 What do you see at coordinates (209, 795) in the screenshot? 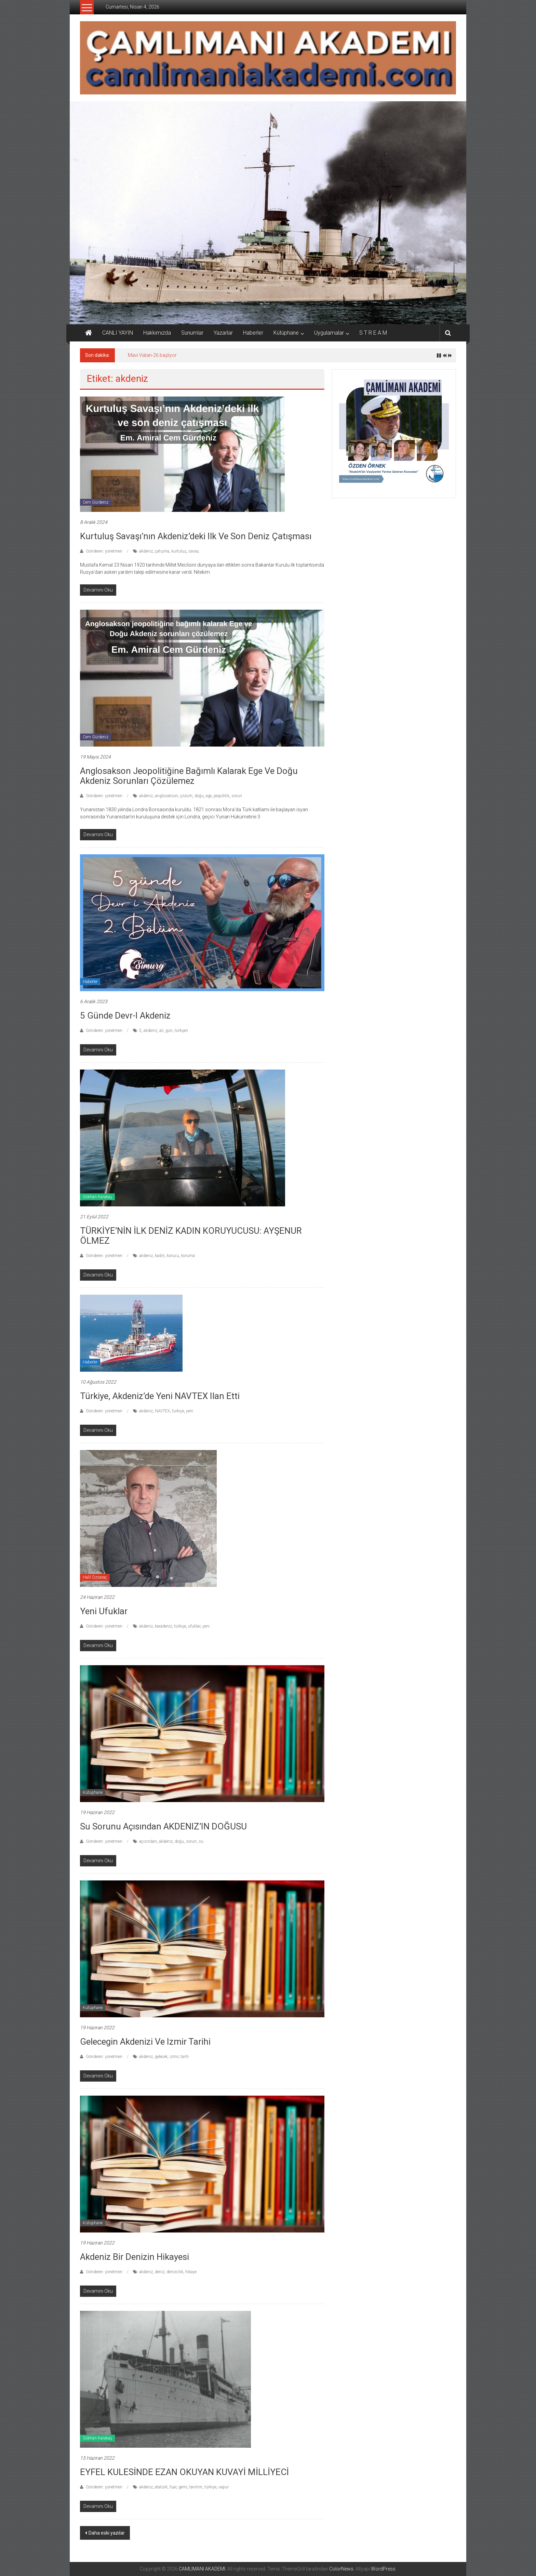
I see `ege` at bounding box center [209, 795].